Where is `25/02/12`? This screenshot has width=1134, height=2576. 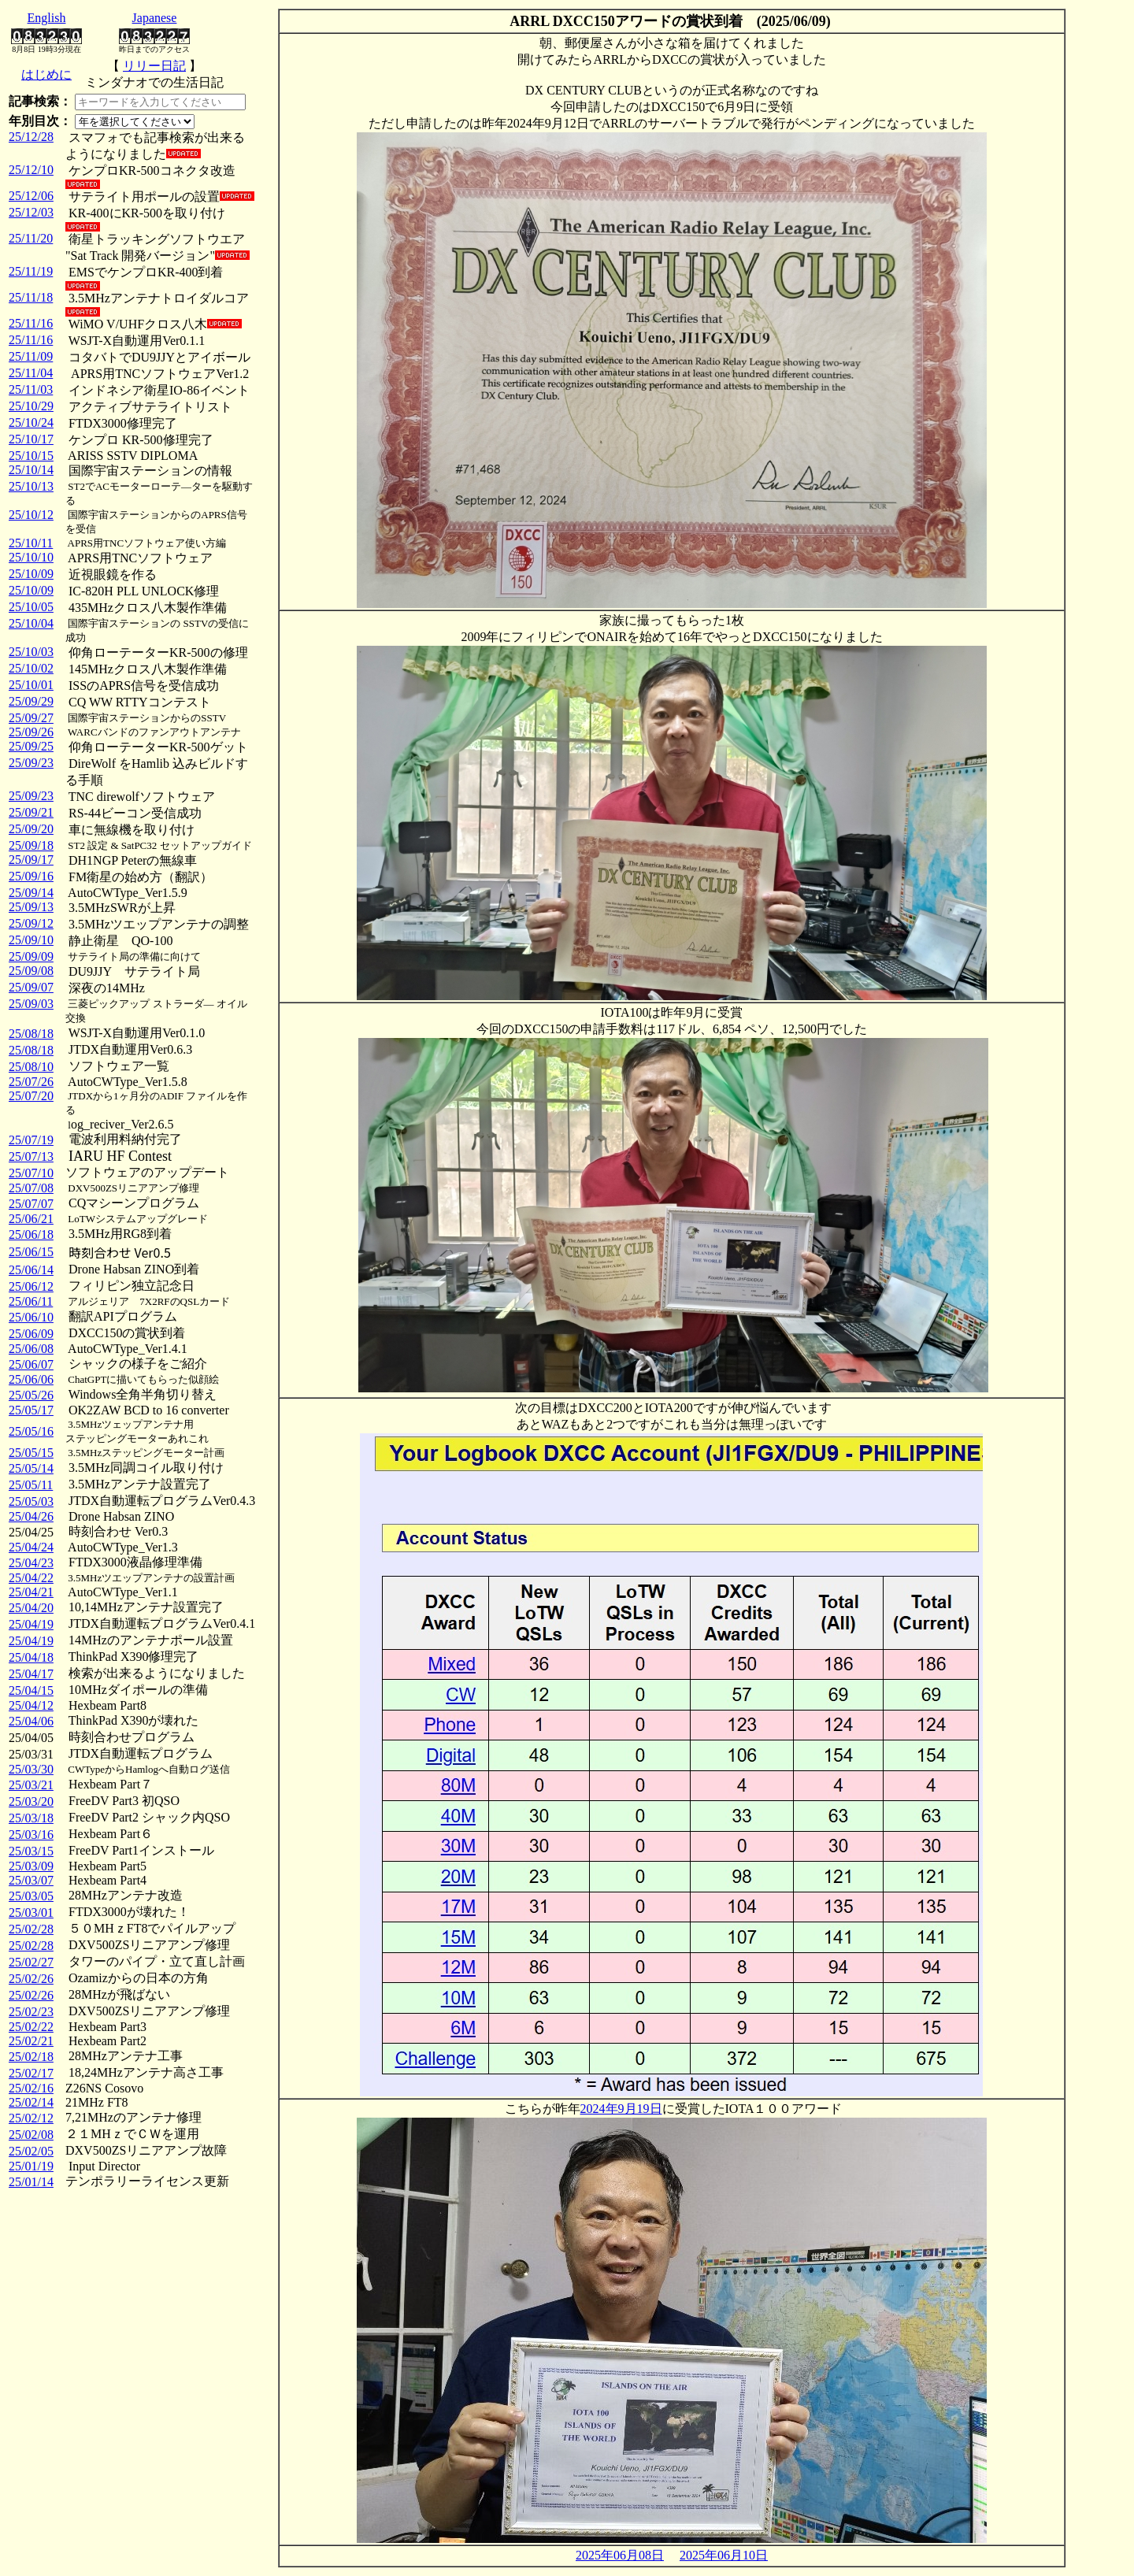 25/02/12 is located at coordinates (31, 2118).